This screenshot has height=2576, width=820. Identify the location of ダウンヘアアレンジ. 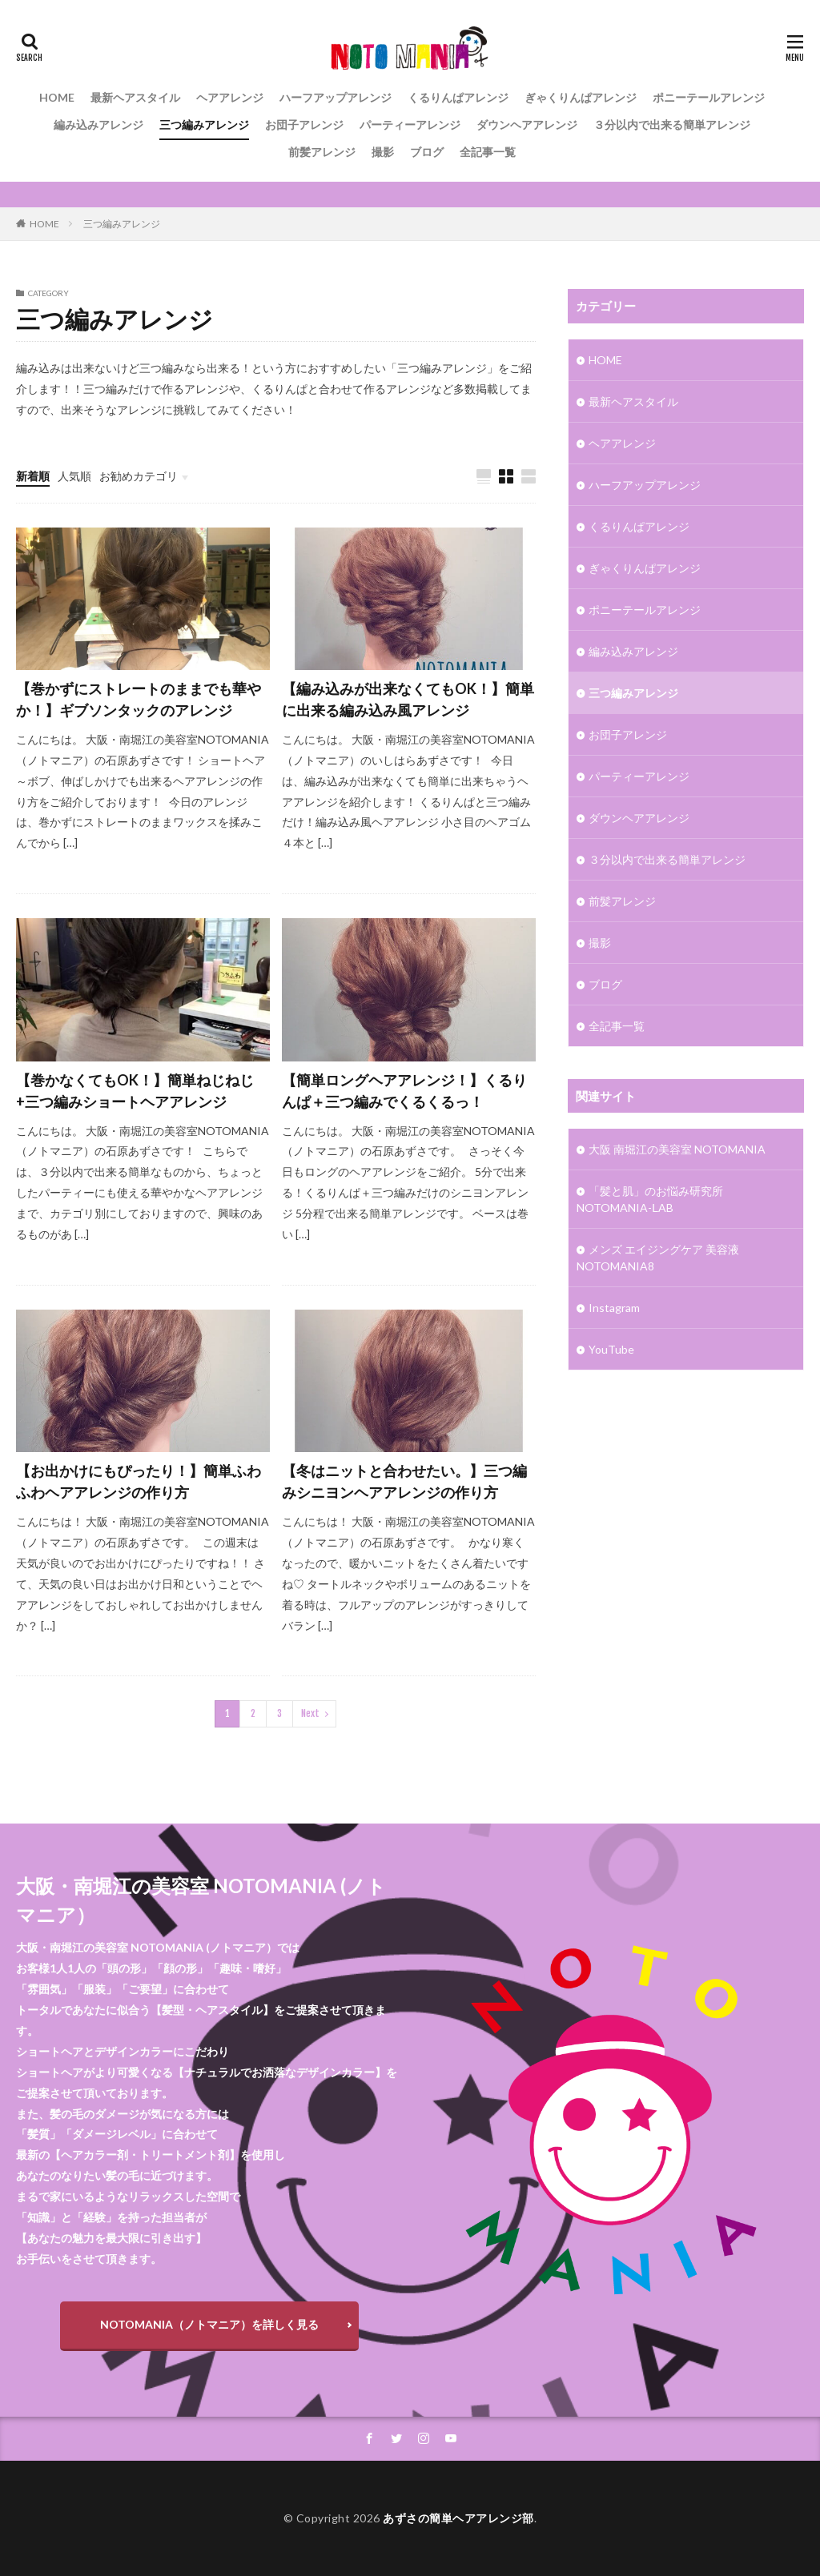
(526, 124).